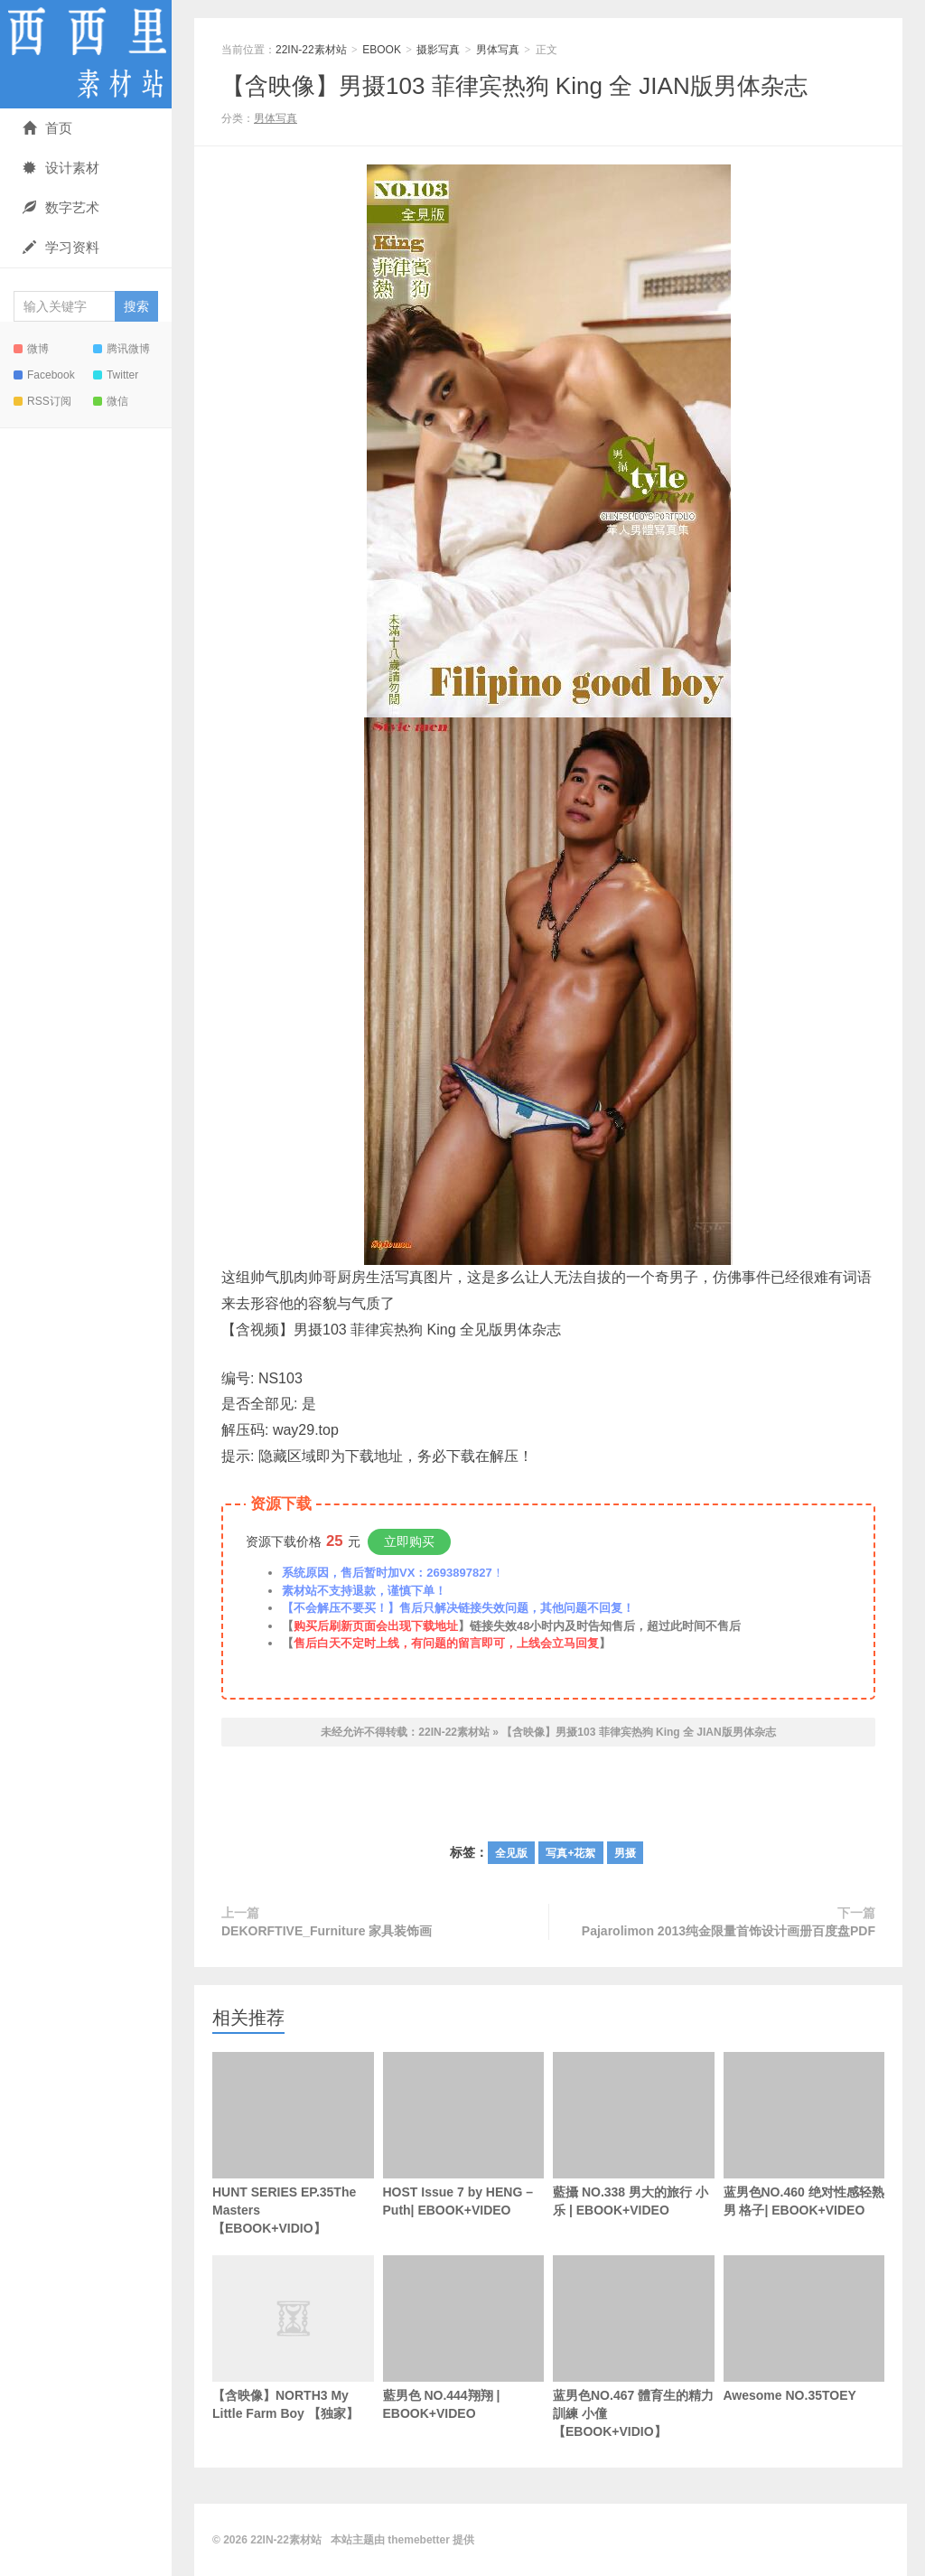  What do you see at coordinates (326, 1931) in the screenshot?
I see `DEKORFTIVE_Furniture 家具装饰画` at bounding box center [326, 1931].